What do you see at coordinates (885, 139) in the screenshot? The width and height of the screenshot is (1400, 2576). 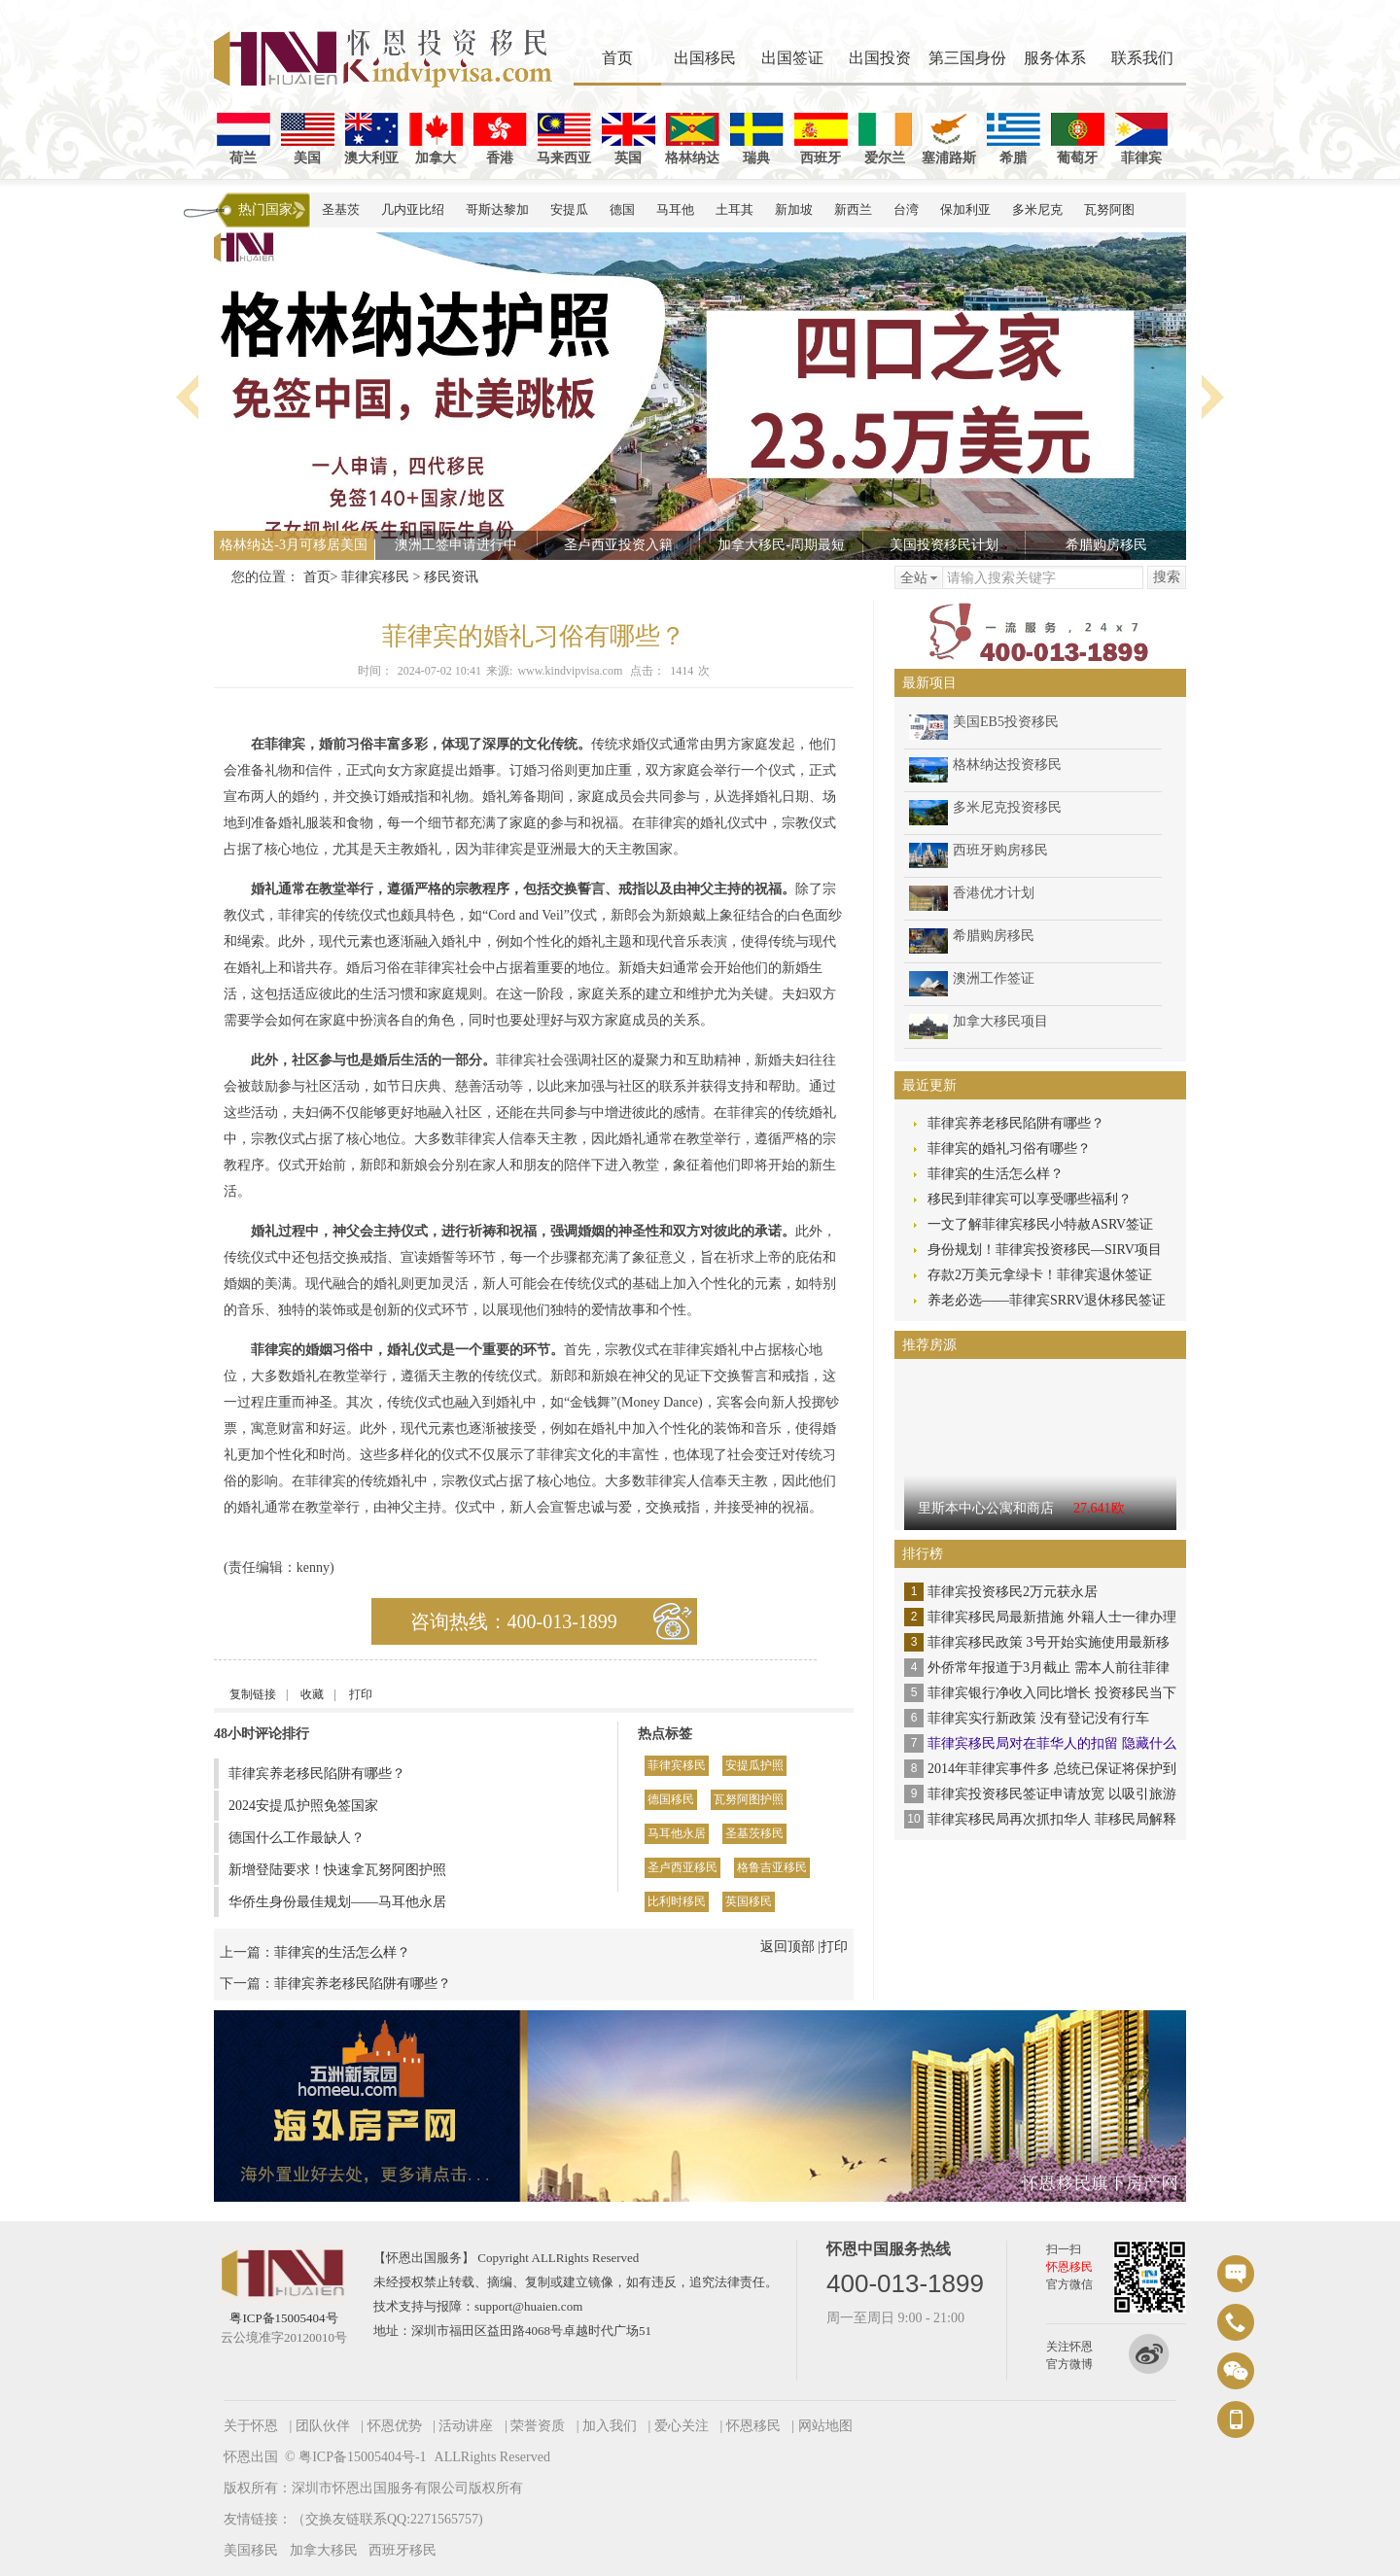 I see `爱尔兰` at bounding box center [885, 139].